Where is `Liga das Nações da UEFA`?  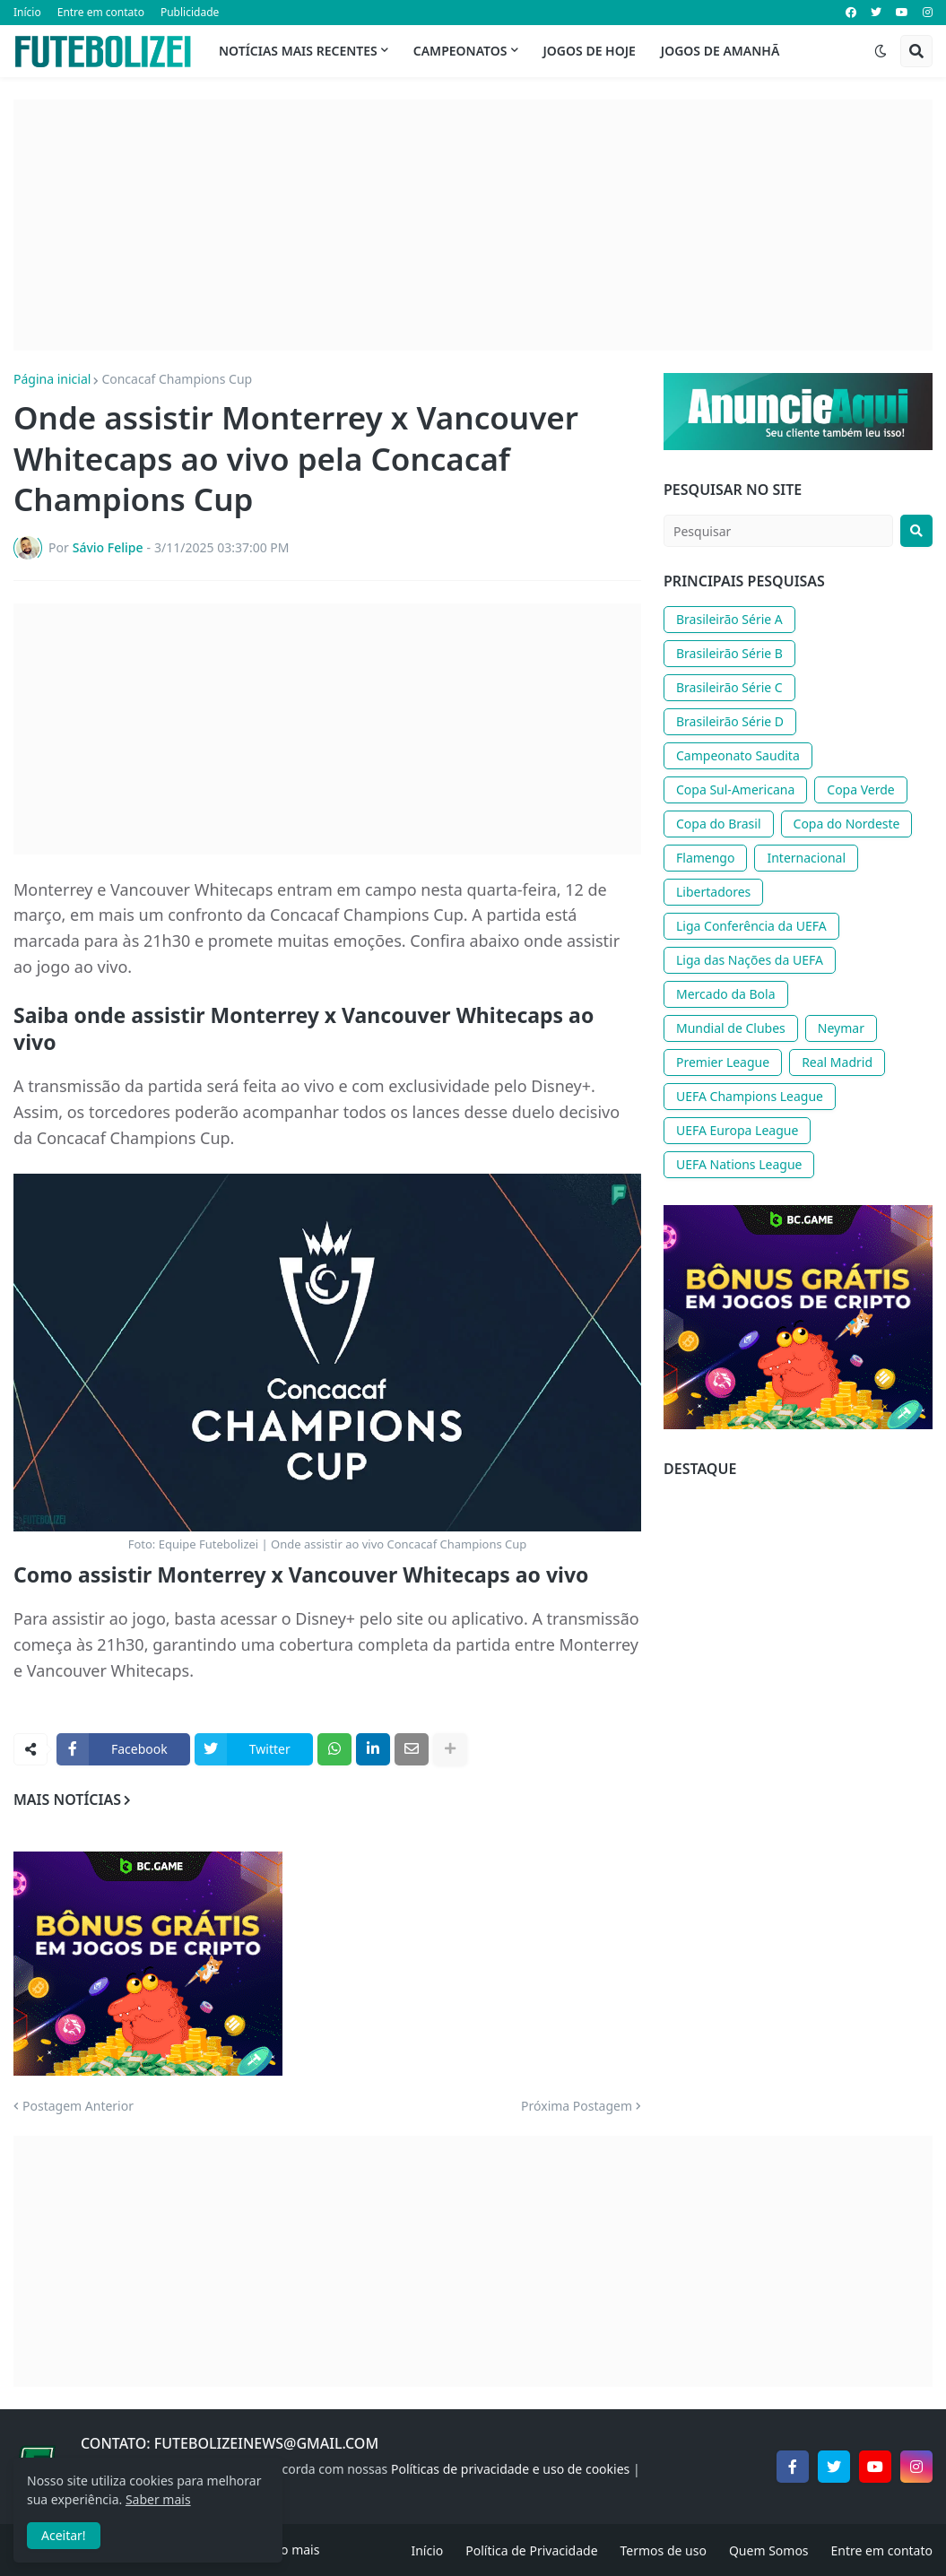
Liga das Nações da UEFA is located at coordinates (749, 959).